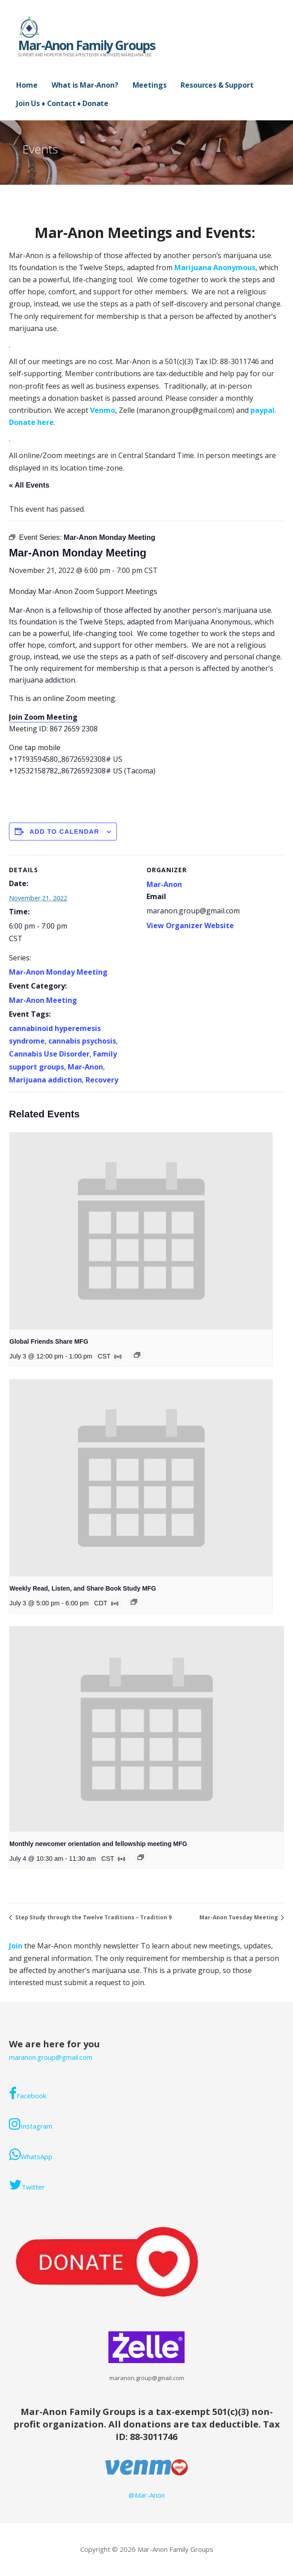 This screenshot has height=2576, width=293. I want to click on Mar-Anon Family Groups, so click(86, 45).